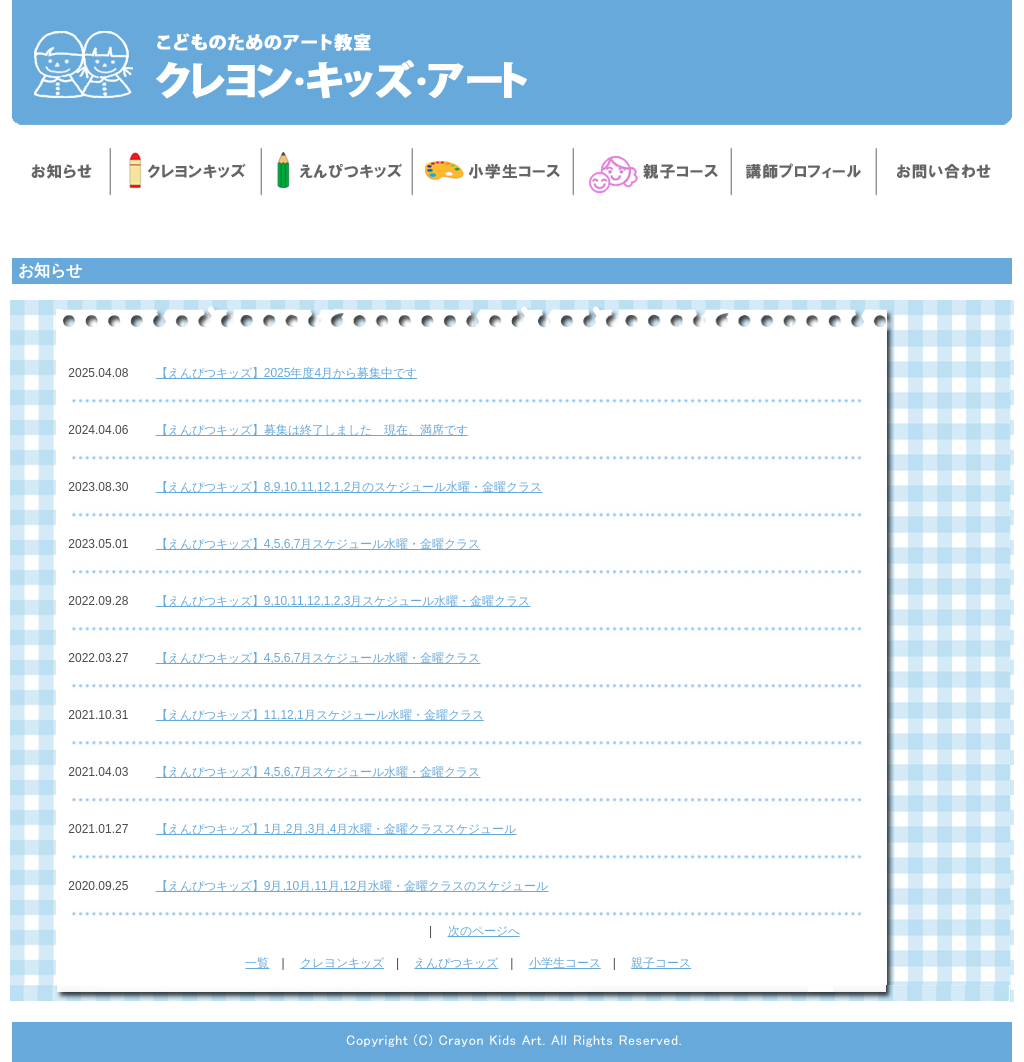 The width and height of the screenshot is (1024, 1062). What do you see at coordinates (257, 963) in the screenshot?
I see `一覧` at bounding box center [257, 963].